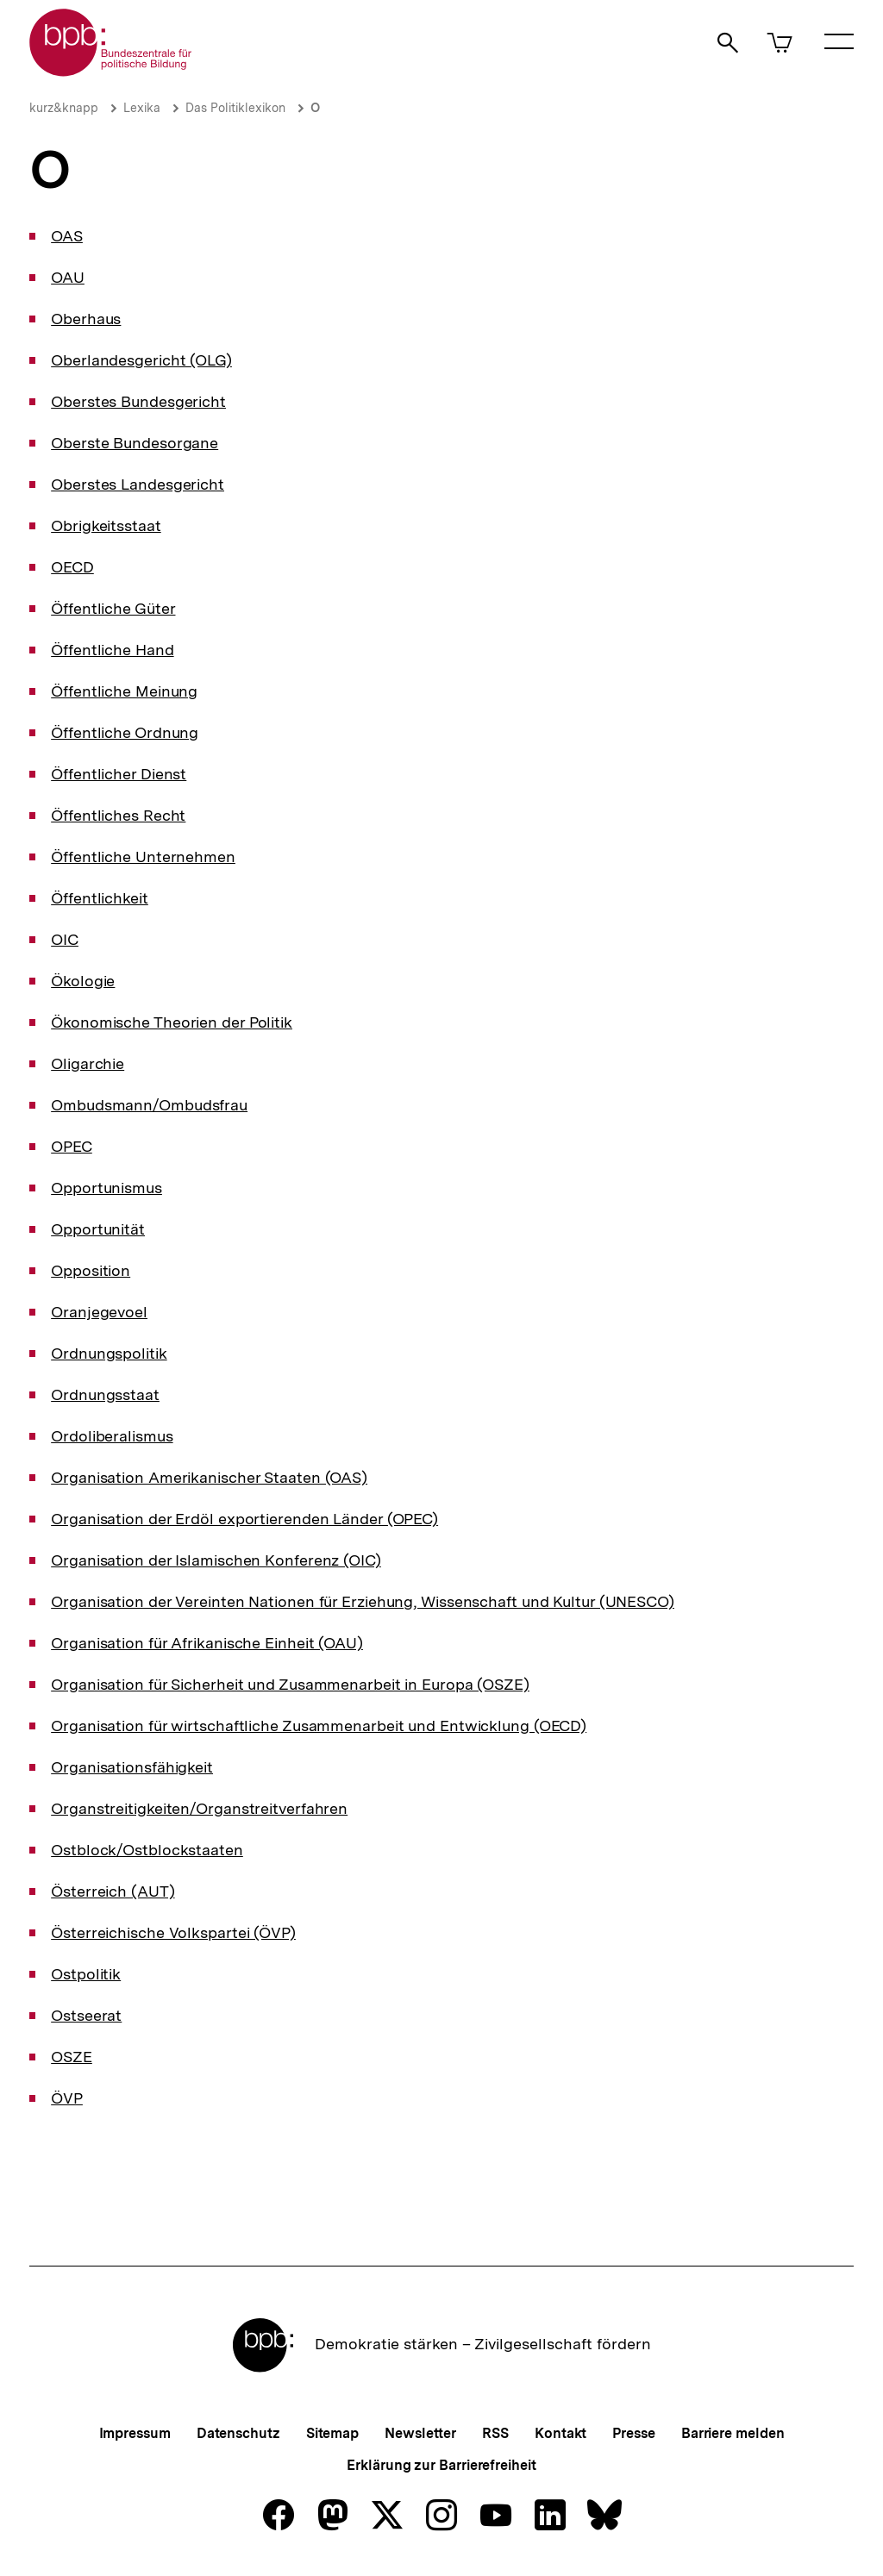 The height and width of the screenshot is (2576, 883). I want to click on Öffentliche Ordnung, so click(124, 732).